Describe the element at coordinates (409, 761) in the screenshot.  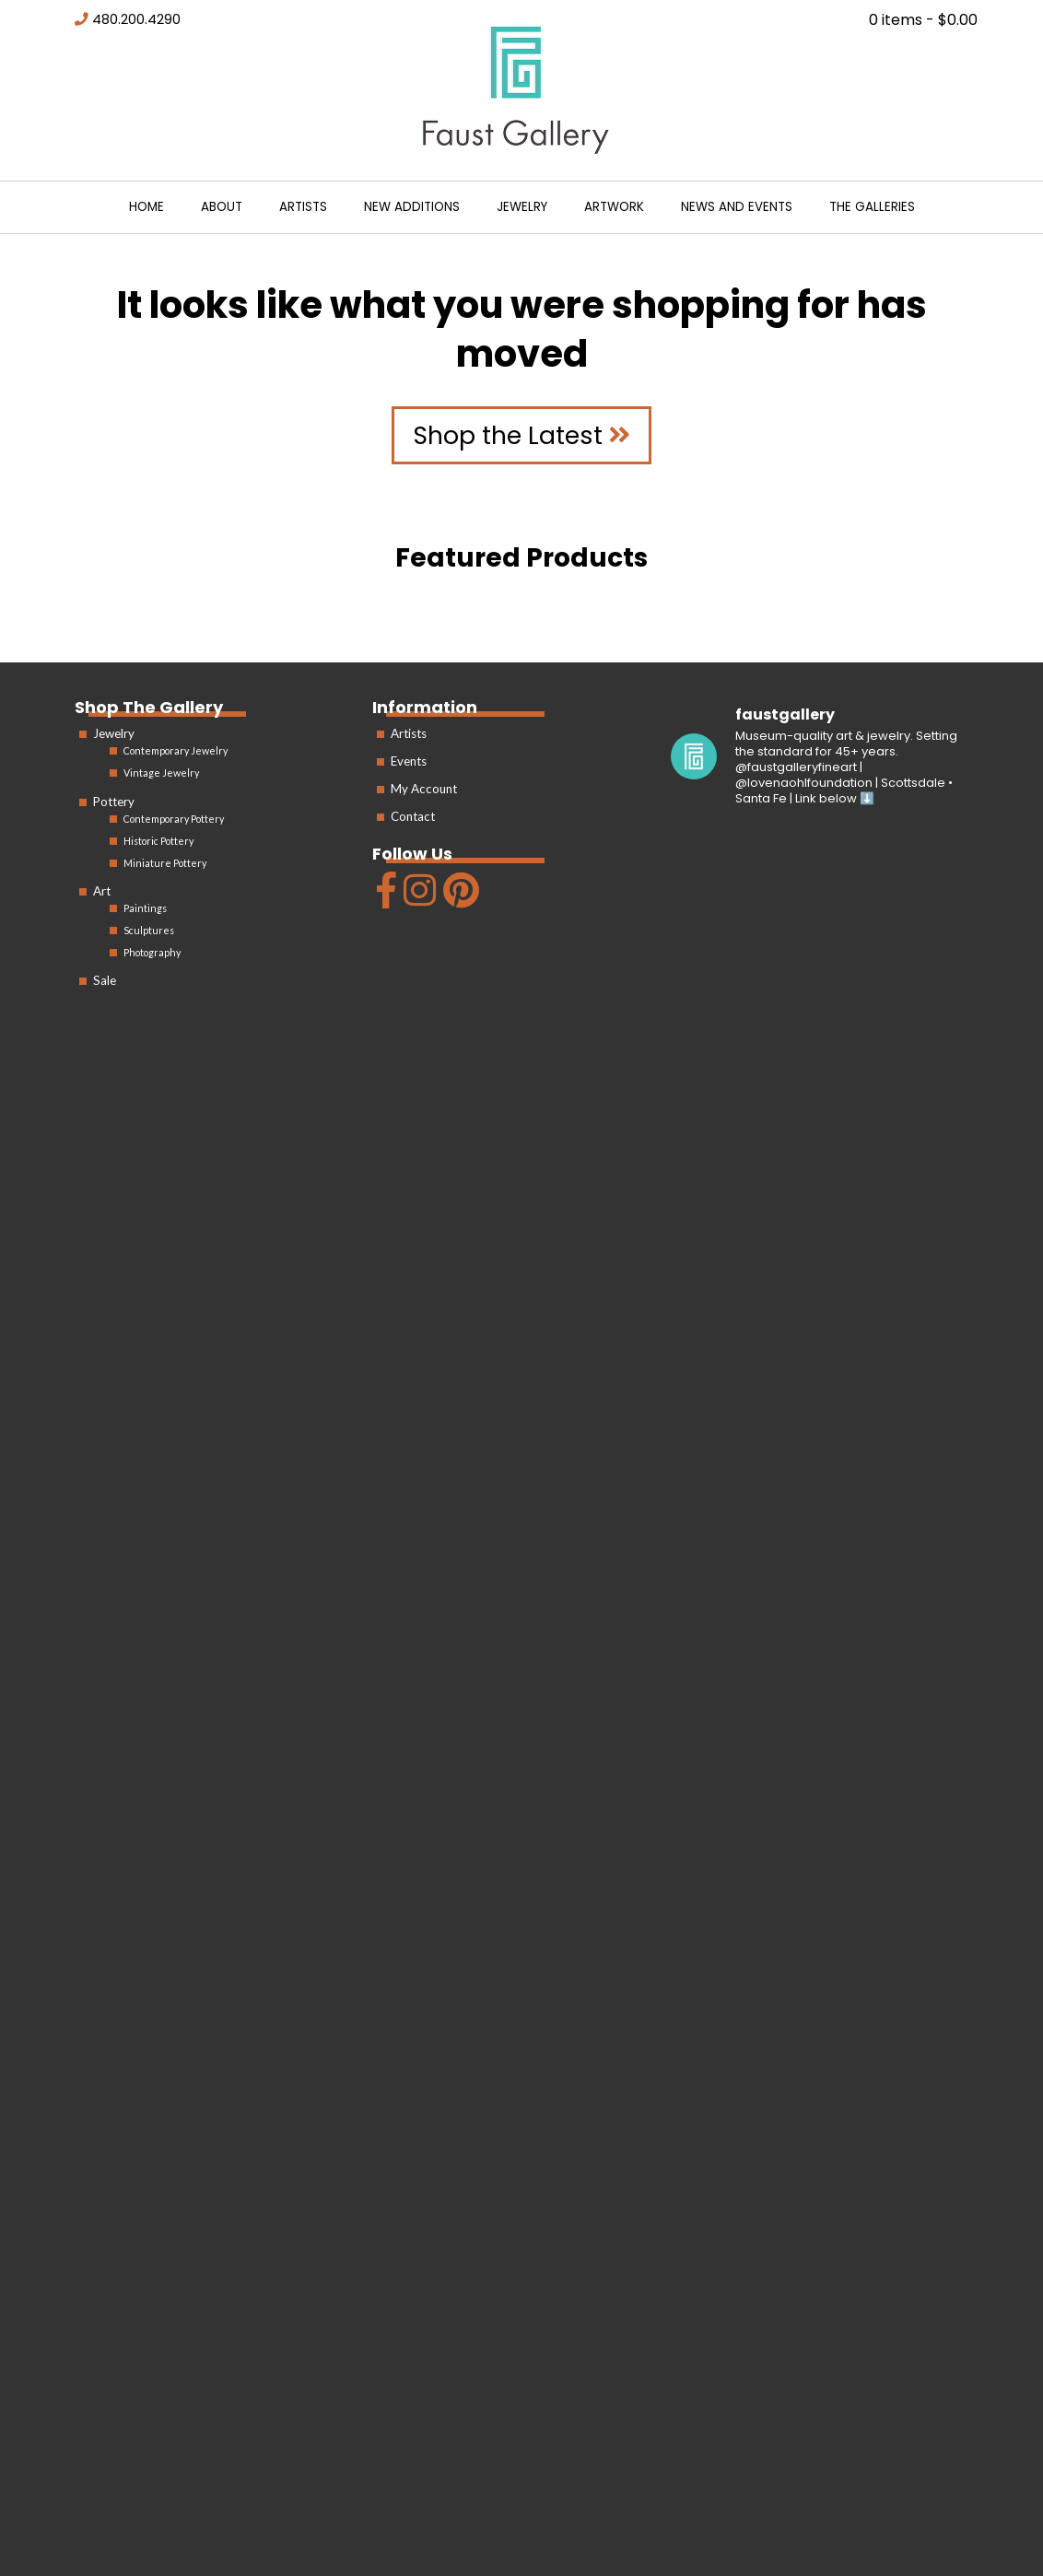
I see `Events` at that location.